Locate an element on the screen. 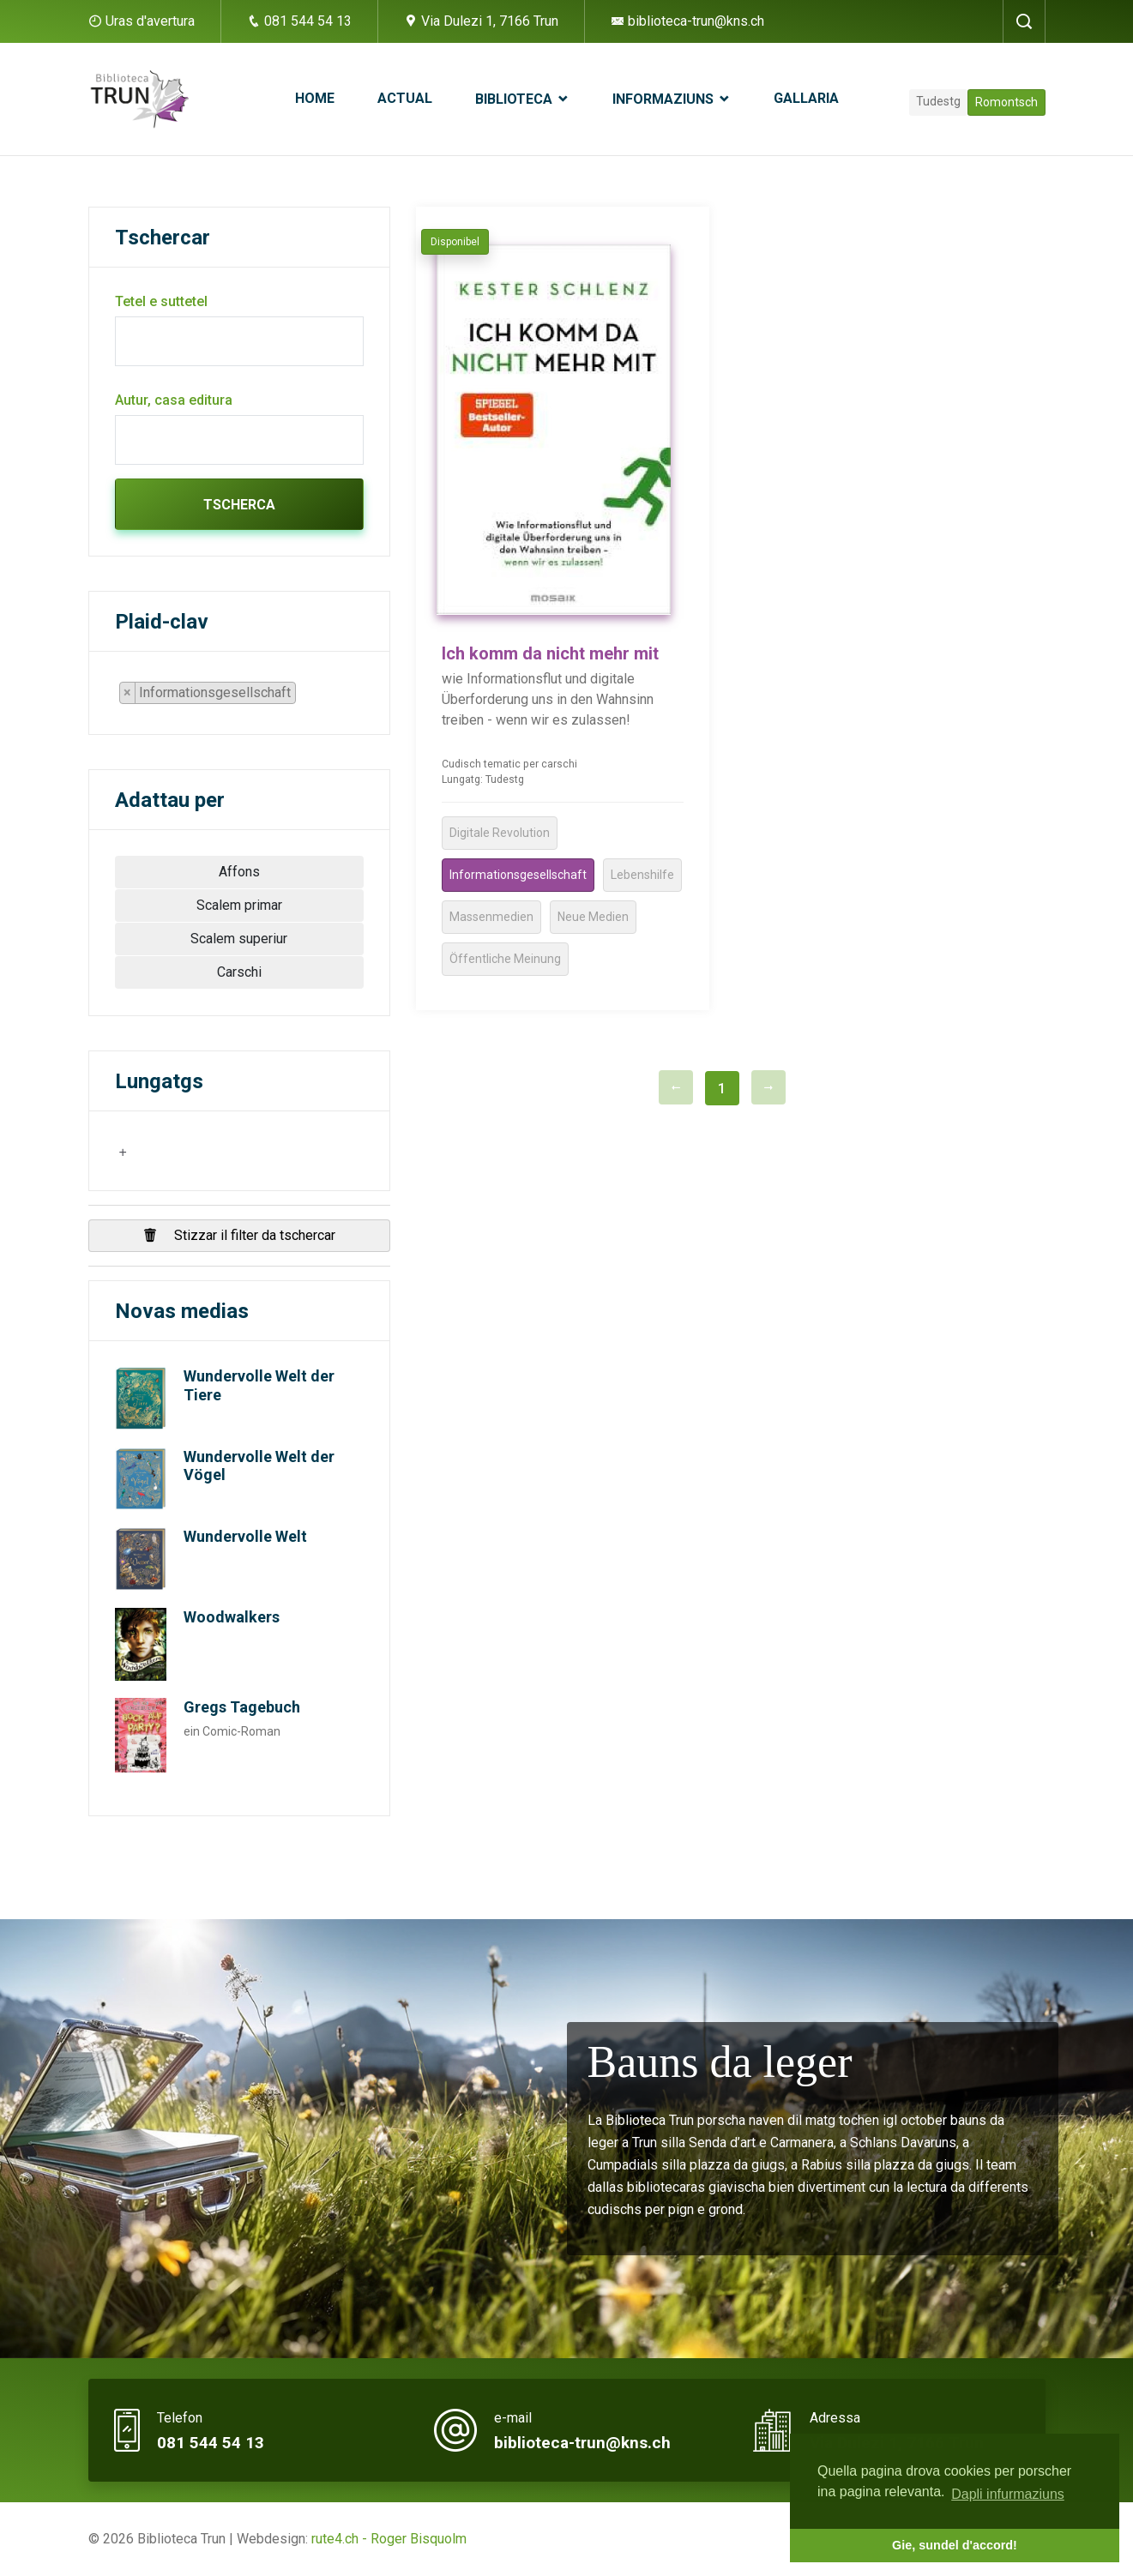 The width and height of the screenshot is (1133, 2576). 081 544 54 13 is located at coordinates (299, 21).